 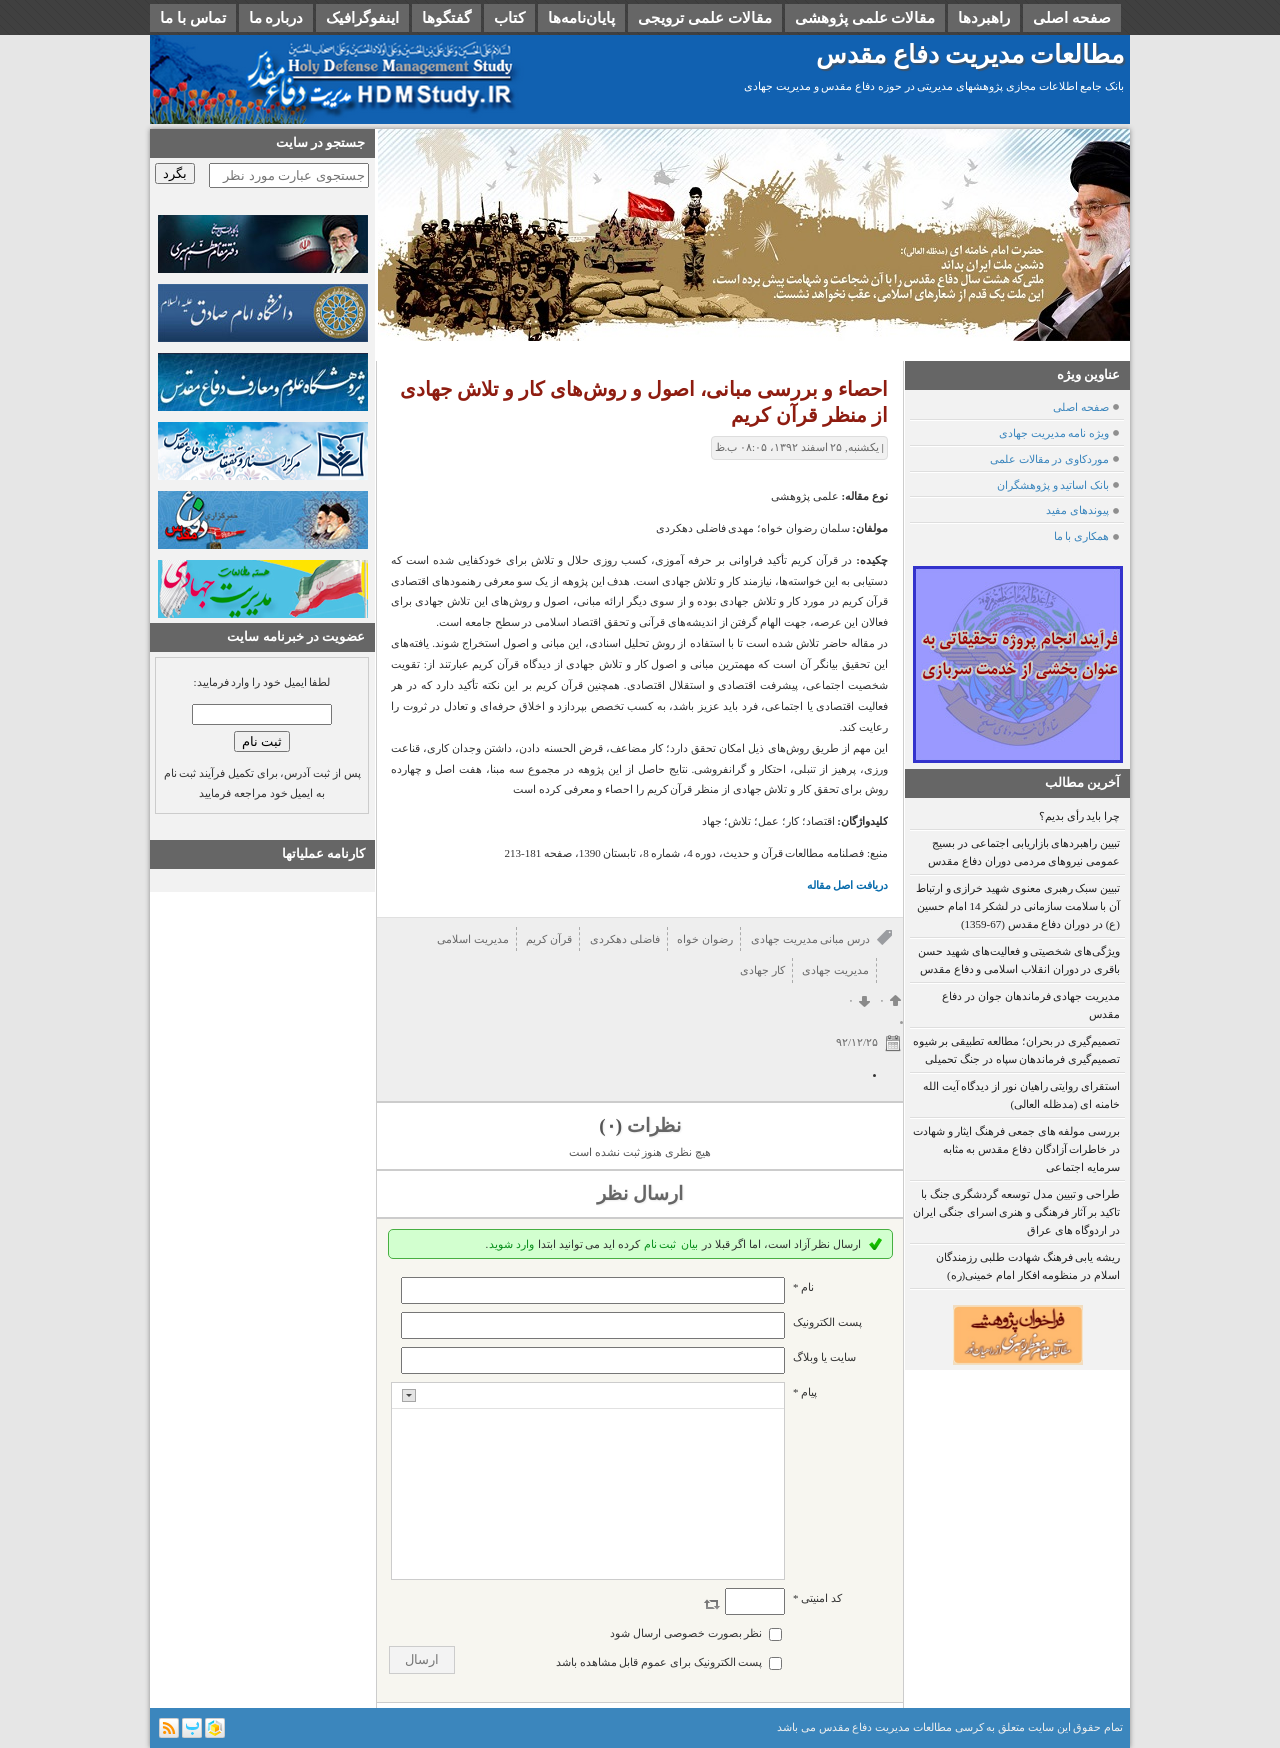 I want to click on وارد شوید, so click(x=511, y=1244).